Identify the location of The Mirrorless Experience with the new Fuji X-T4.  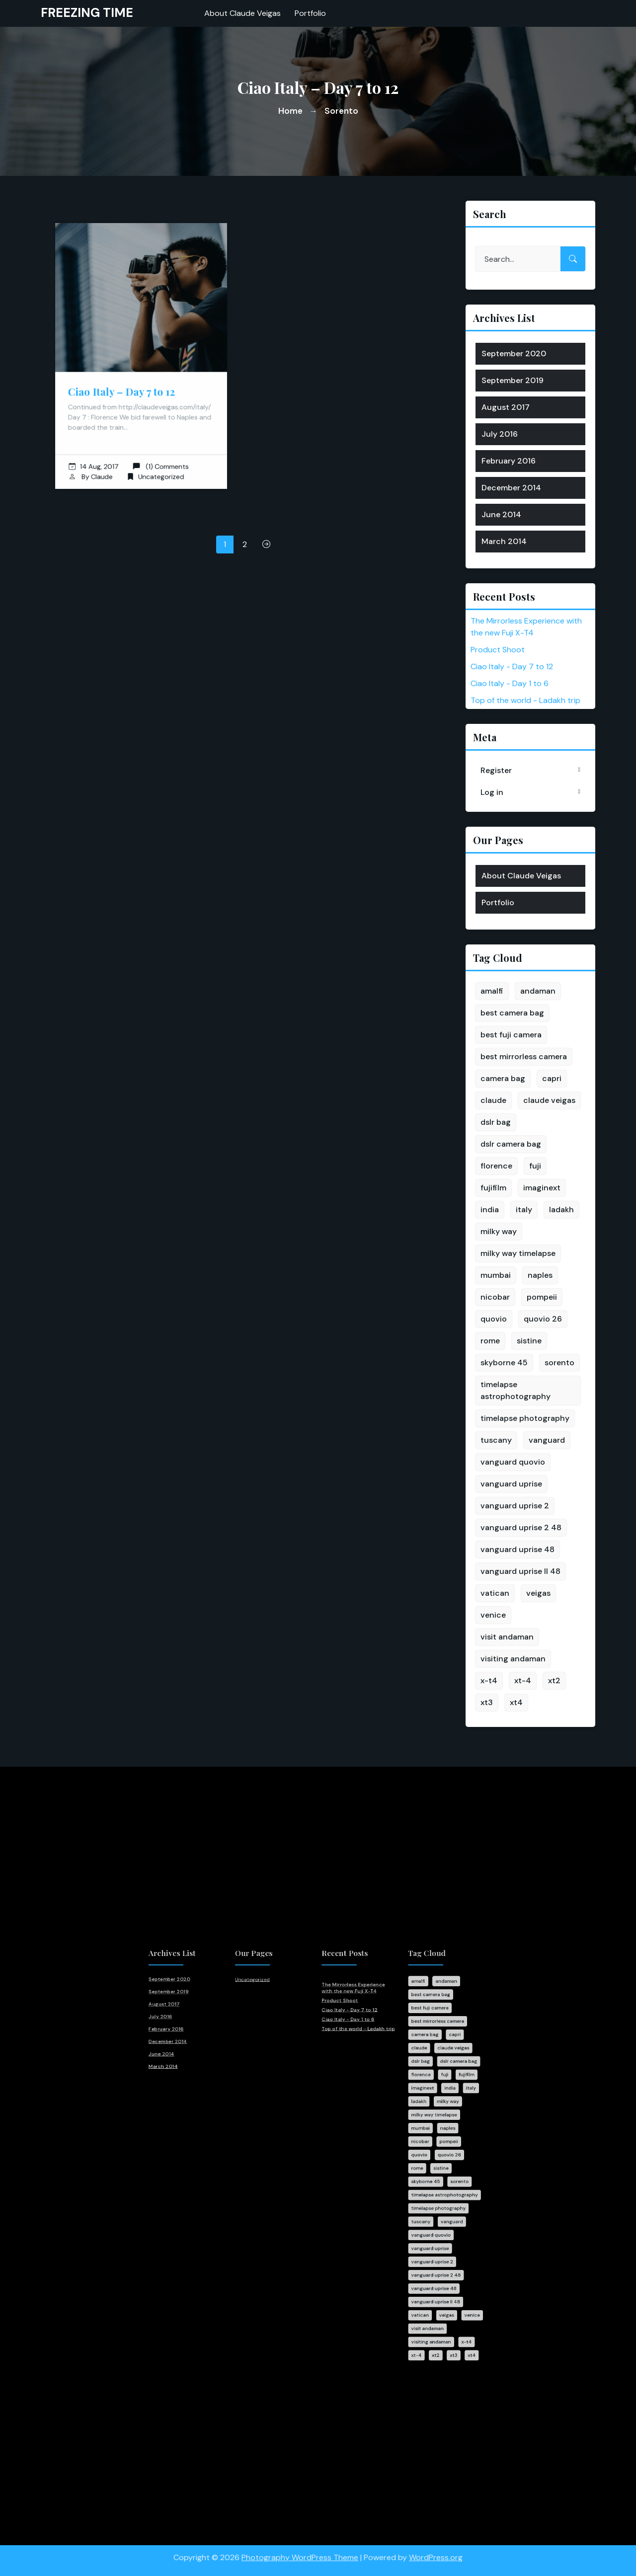
(342, 2040).